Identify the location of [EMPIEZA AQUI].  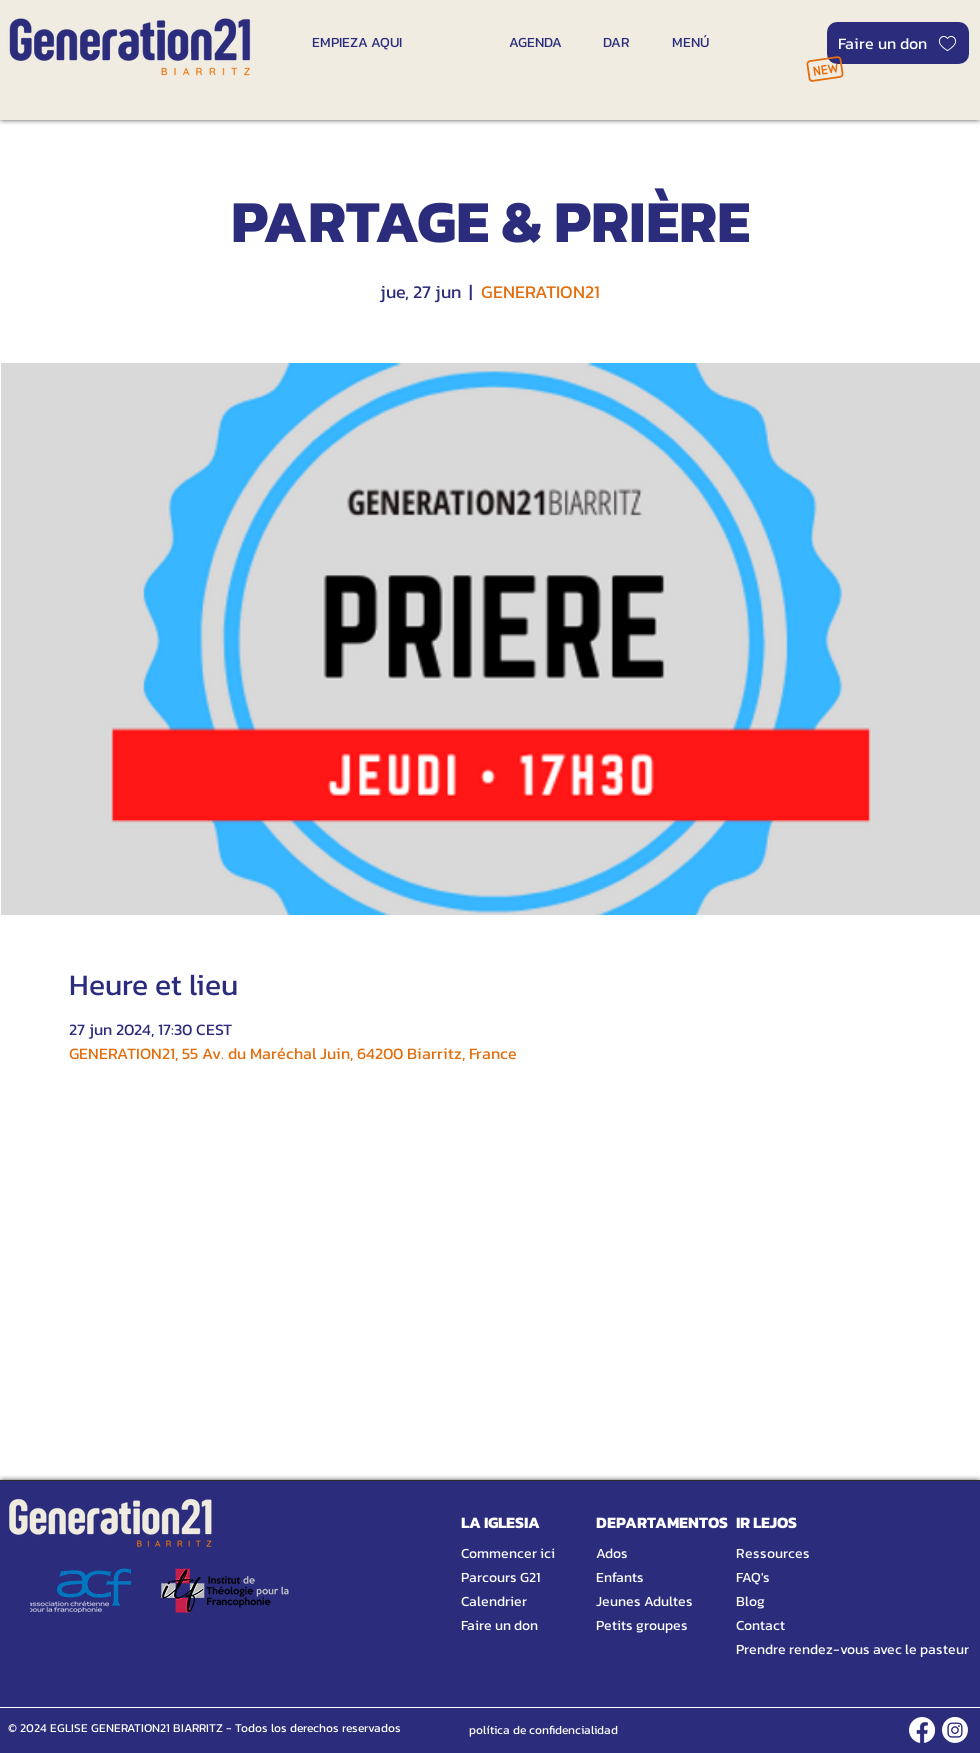
(356, 42).